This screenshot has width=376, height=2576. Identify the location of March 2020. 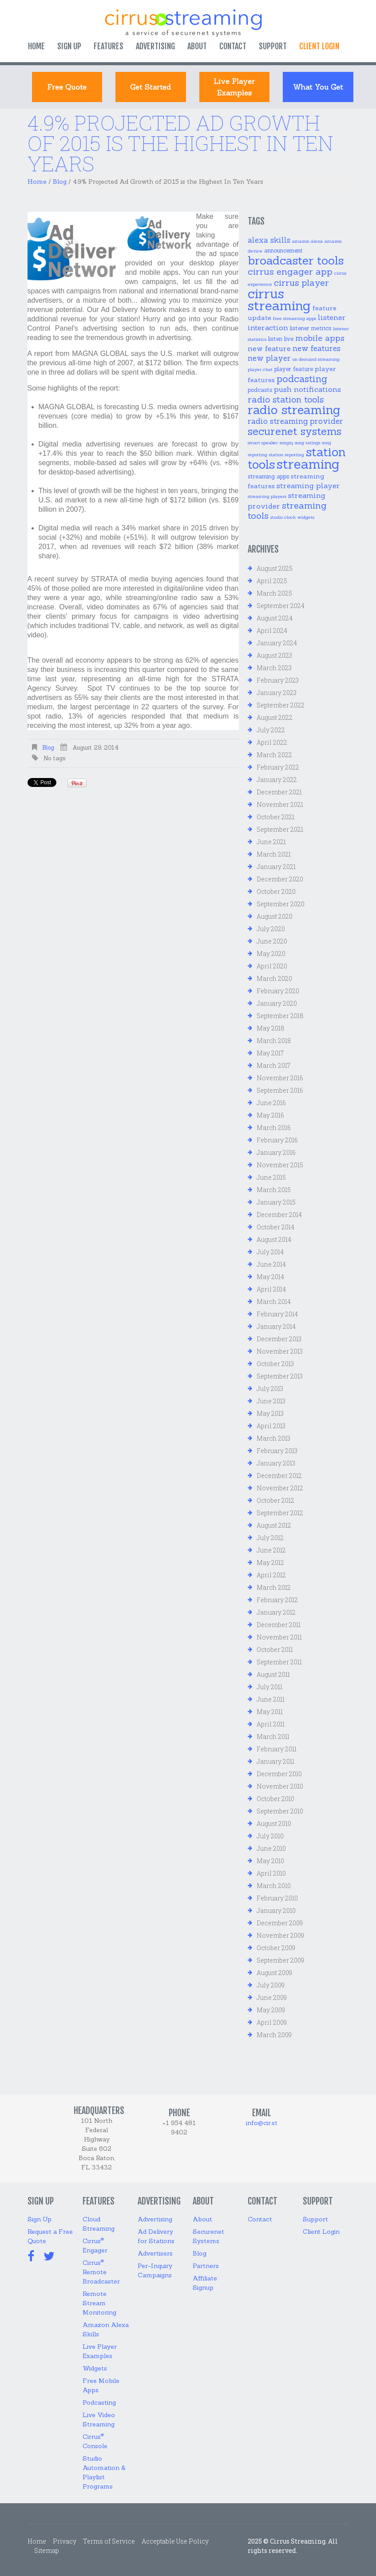
(274, 978).